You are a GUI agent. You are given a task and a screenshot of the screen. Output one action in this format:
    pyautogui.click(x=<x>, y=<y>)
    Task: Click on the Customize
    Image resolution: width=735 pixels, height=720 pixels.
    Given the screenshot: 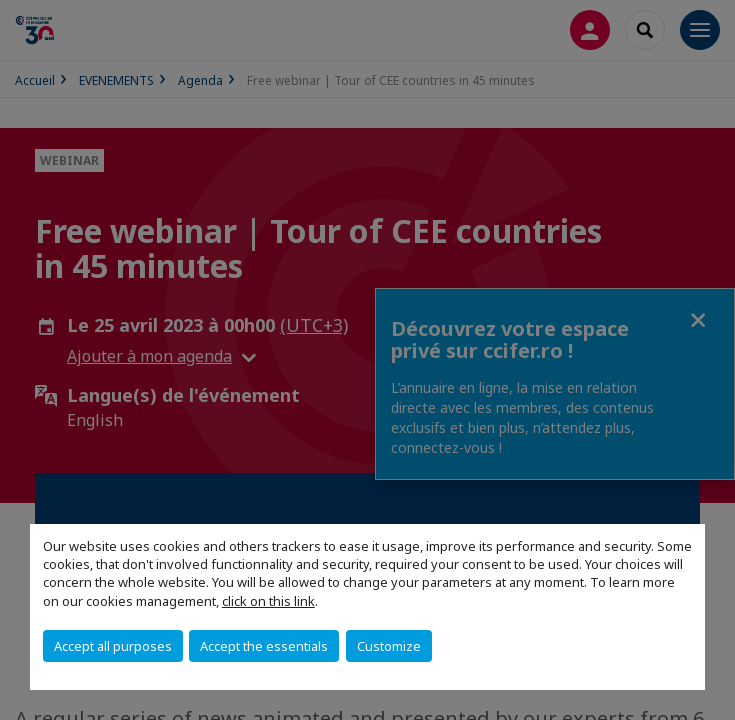 What is the action you would take?
    pyautogui.click(x=389, y=646)
    